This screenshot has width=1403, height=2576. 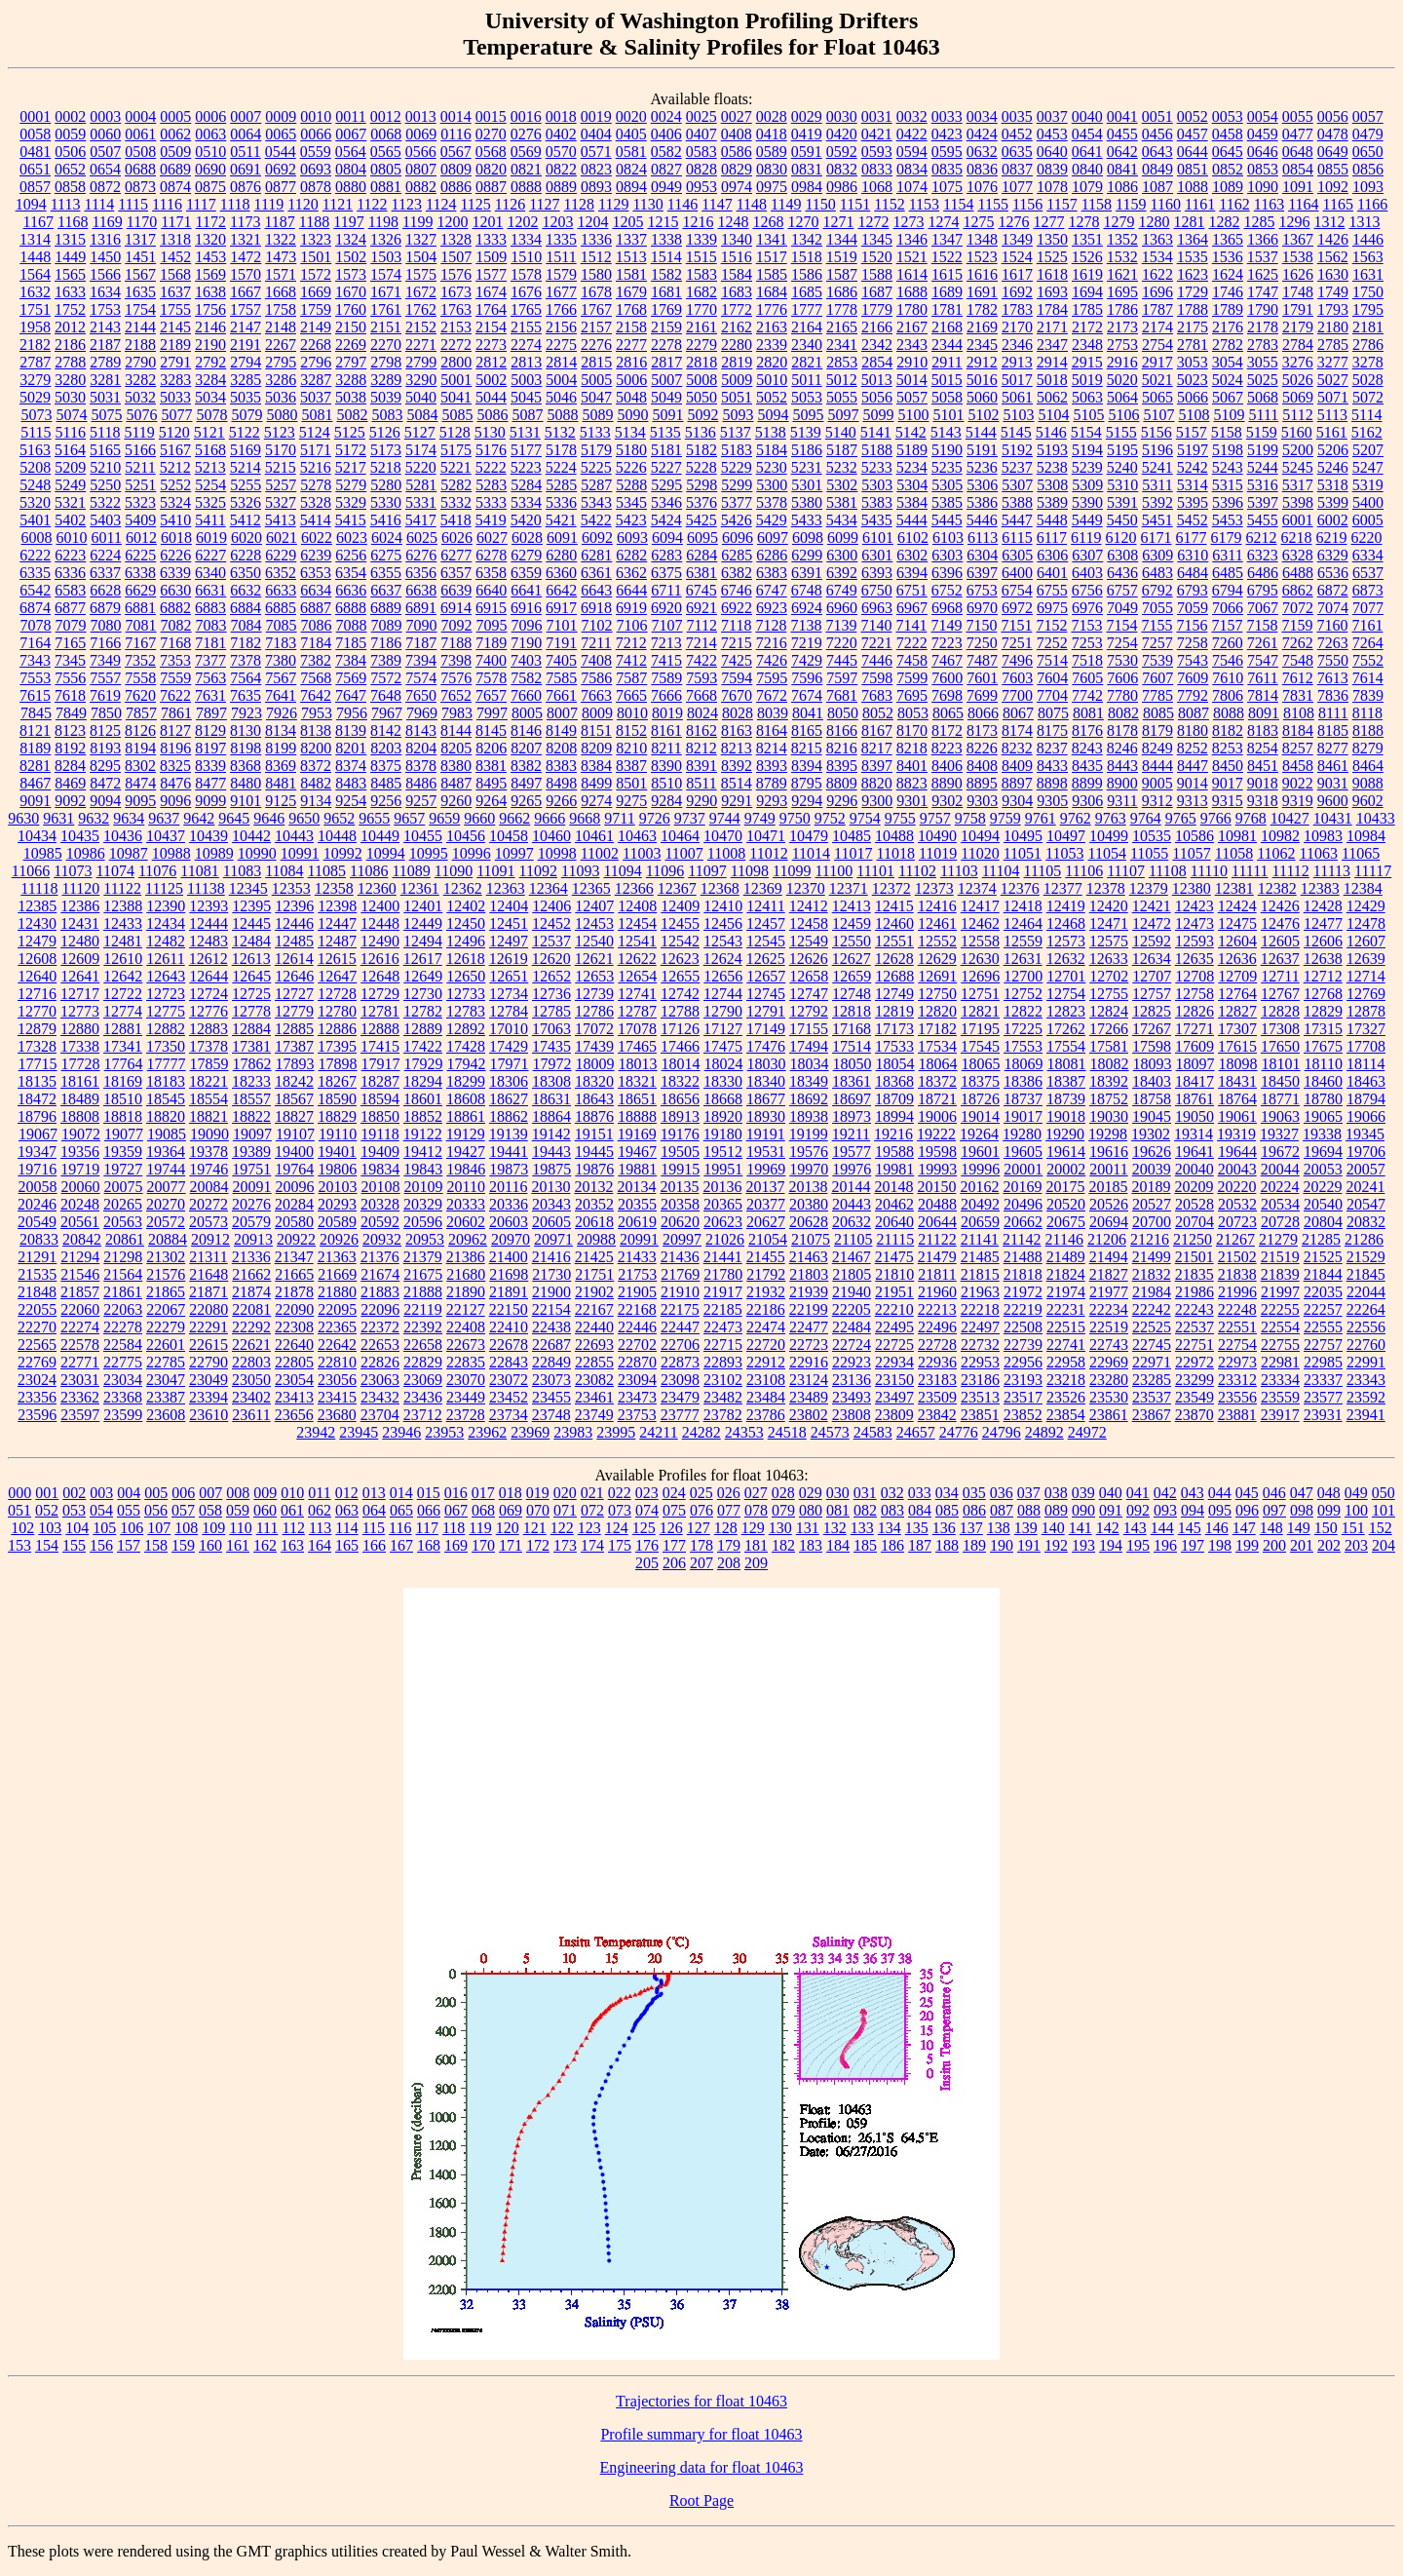 What do you see at coordinates (912, 239) in the screenshot?
I see `1346` at bounding box center [912, 239].